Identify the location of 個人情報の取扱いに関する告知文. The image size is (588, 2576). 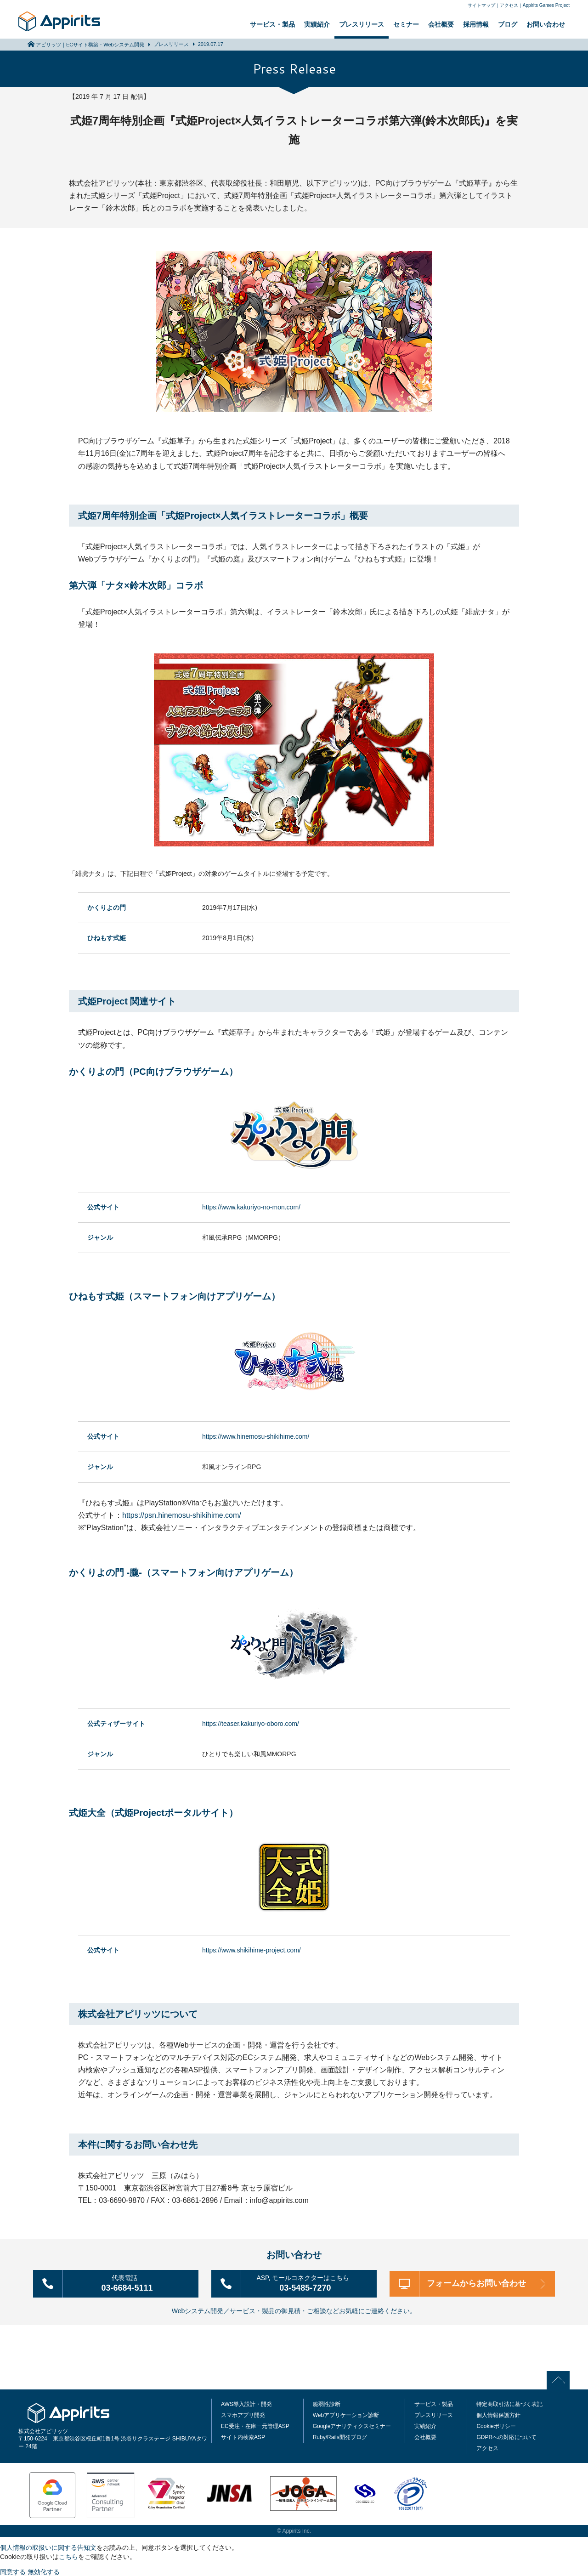
(48, 2547).